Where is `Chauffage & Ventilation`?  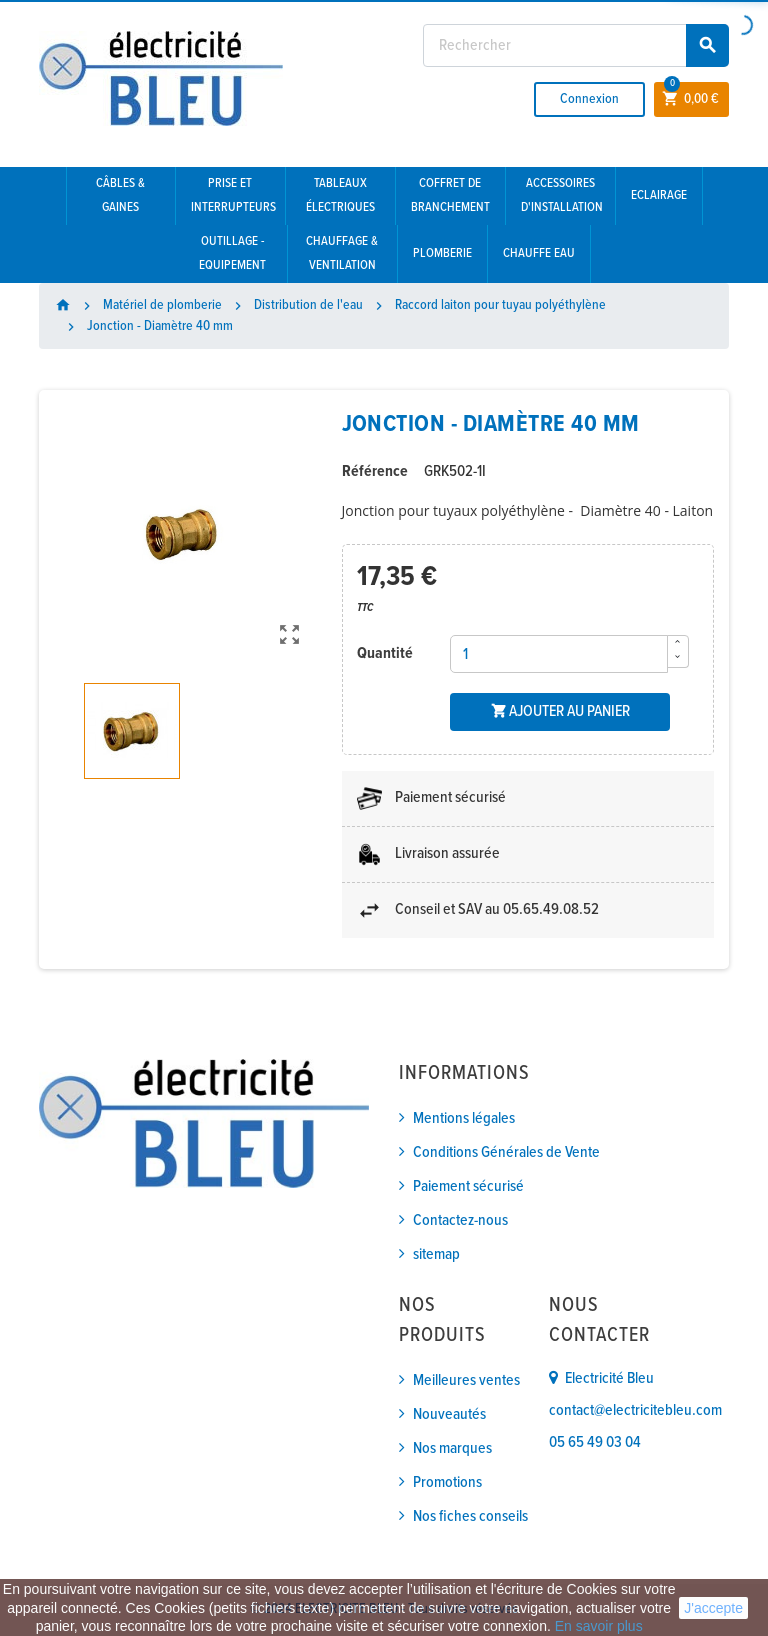
Chauffage & Ventilation is located at coordinates (342, 253).